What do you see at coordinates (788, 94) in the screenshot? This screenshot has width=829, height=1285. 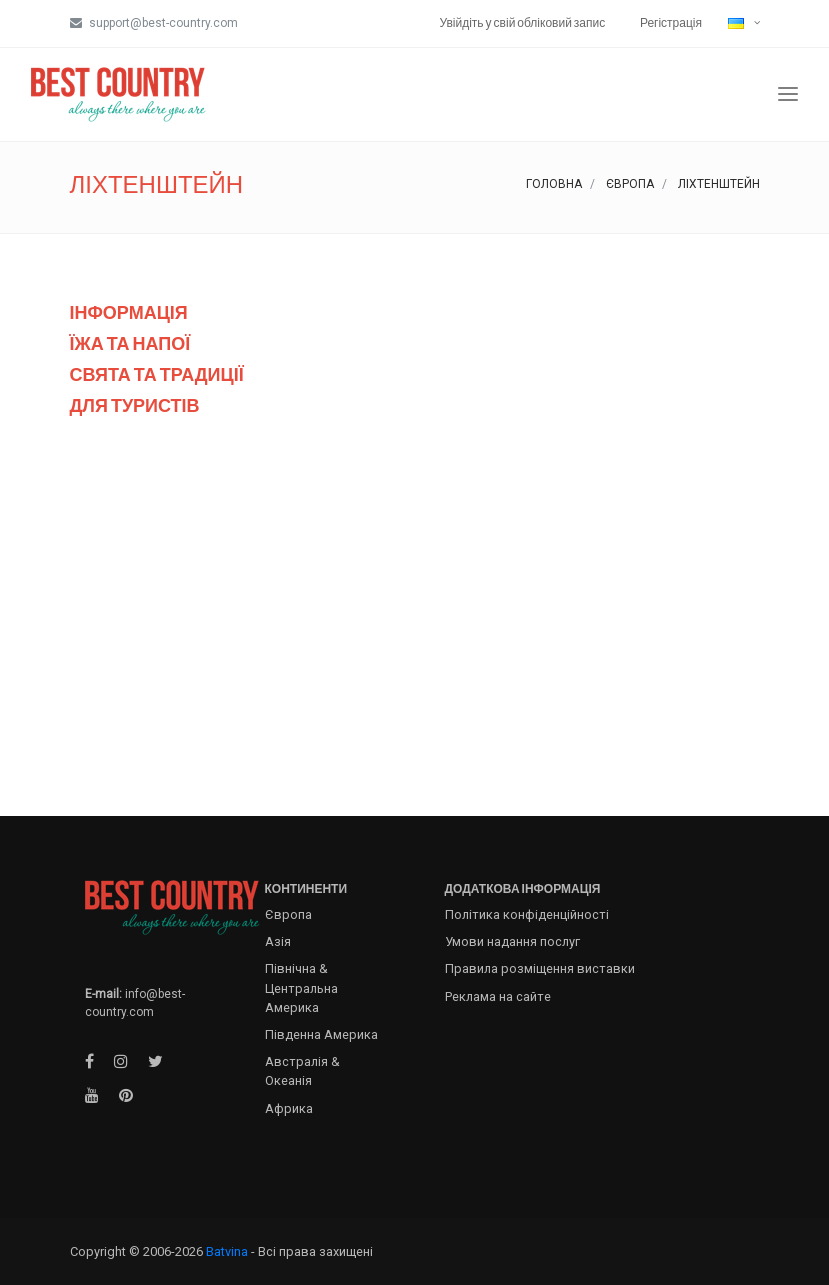 I see `[Toggle navigation]` at bounding box center [788, 94].